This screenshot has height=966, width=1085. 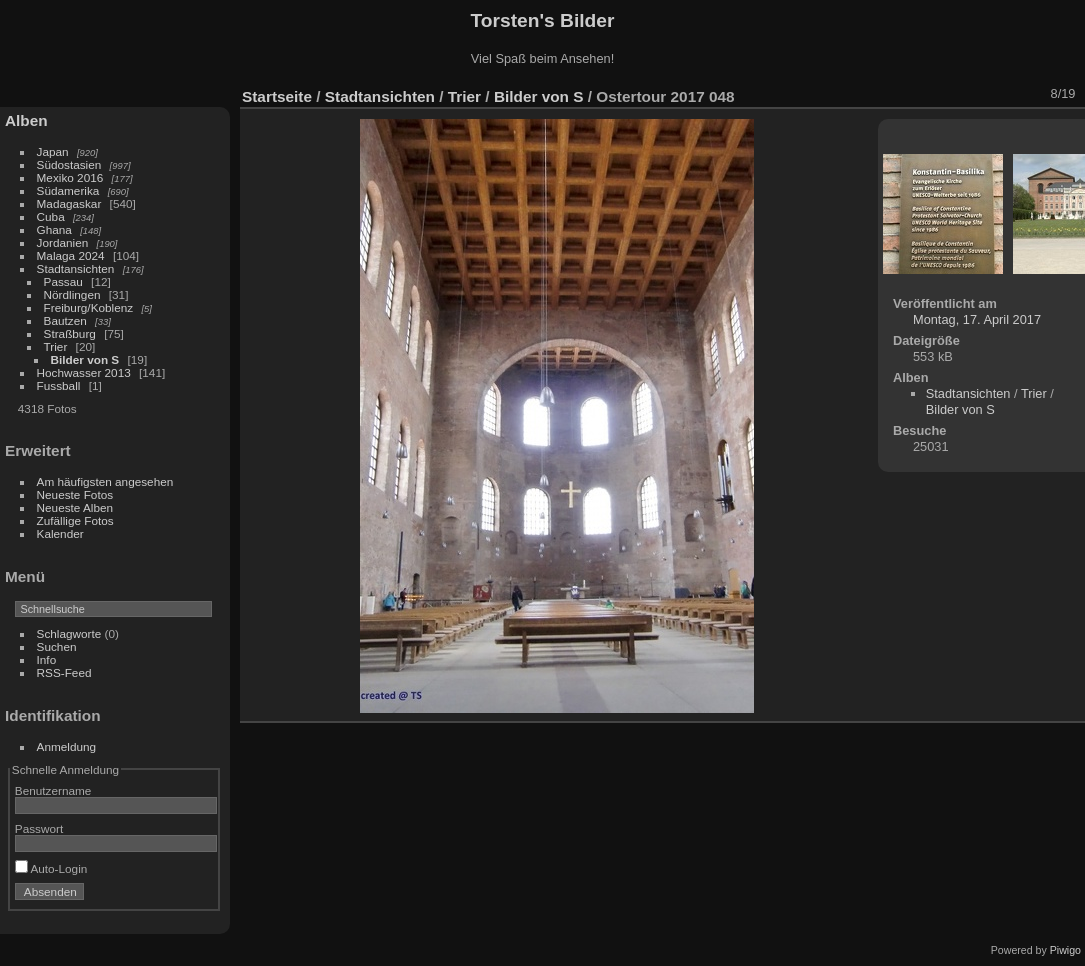 I want to click on Kalender, so click(x=60, y=533).